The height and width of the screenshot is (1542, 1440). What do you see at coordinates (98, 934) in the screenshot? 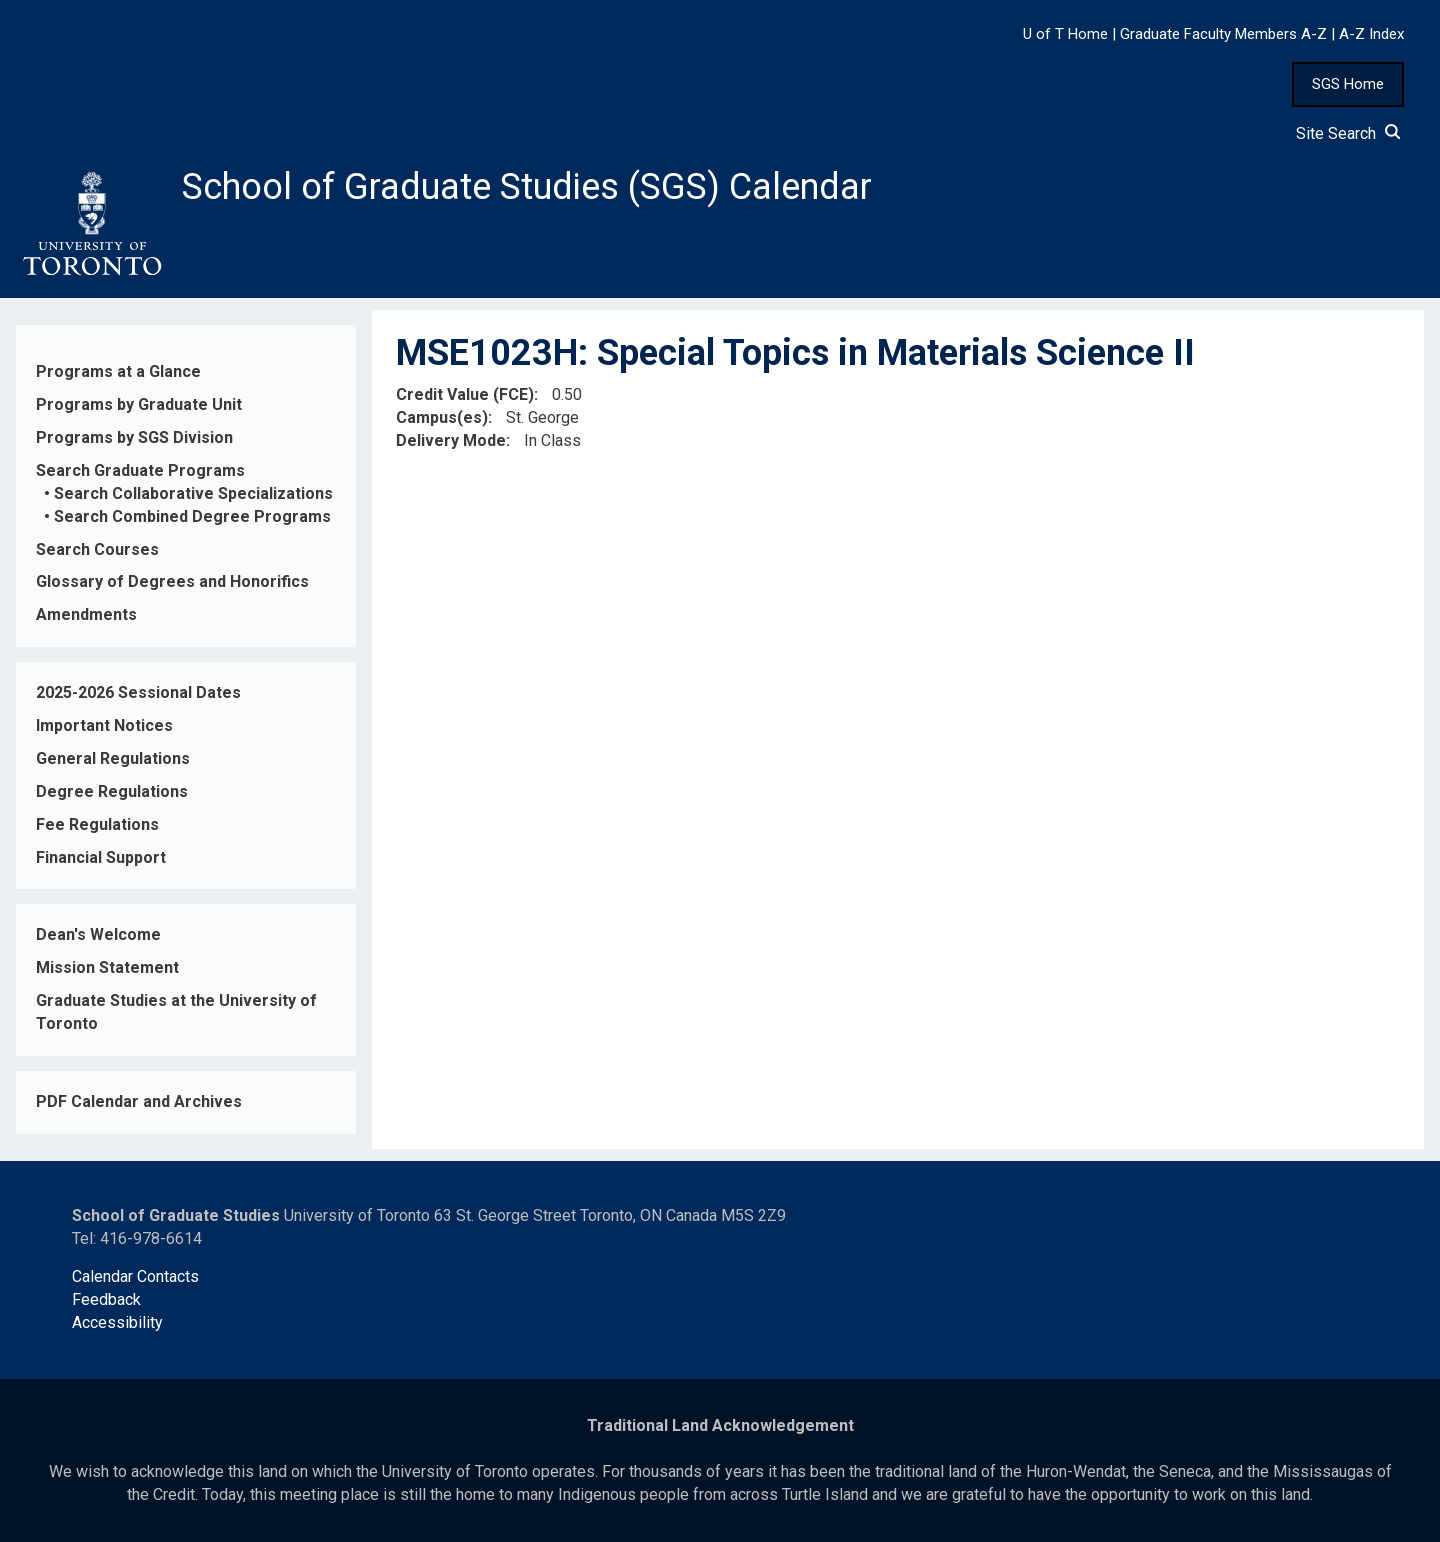
I see `Dean's Welcome` at bounding box center [98, 934].